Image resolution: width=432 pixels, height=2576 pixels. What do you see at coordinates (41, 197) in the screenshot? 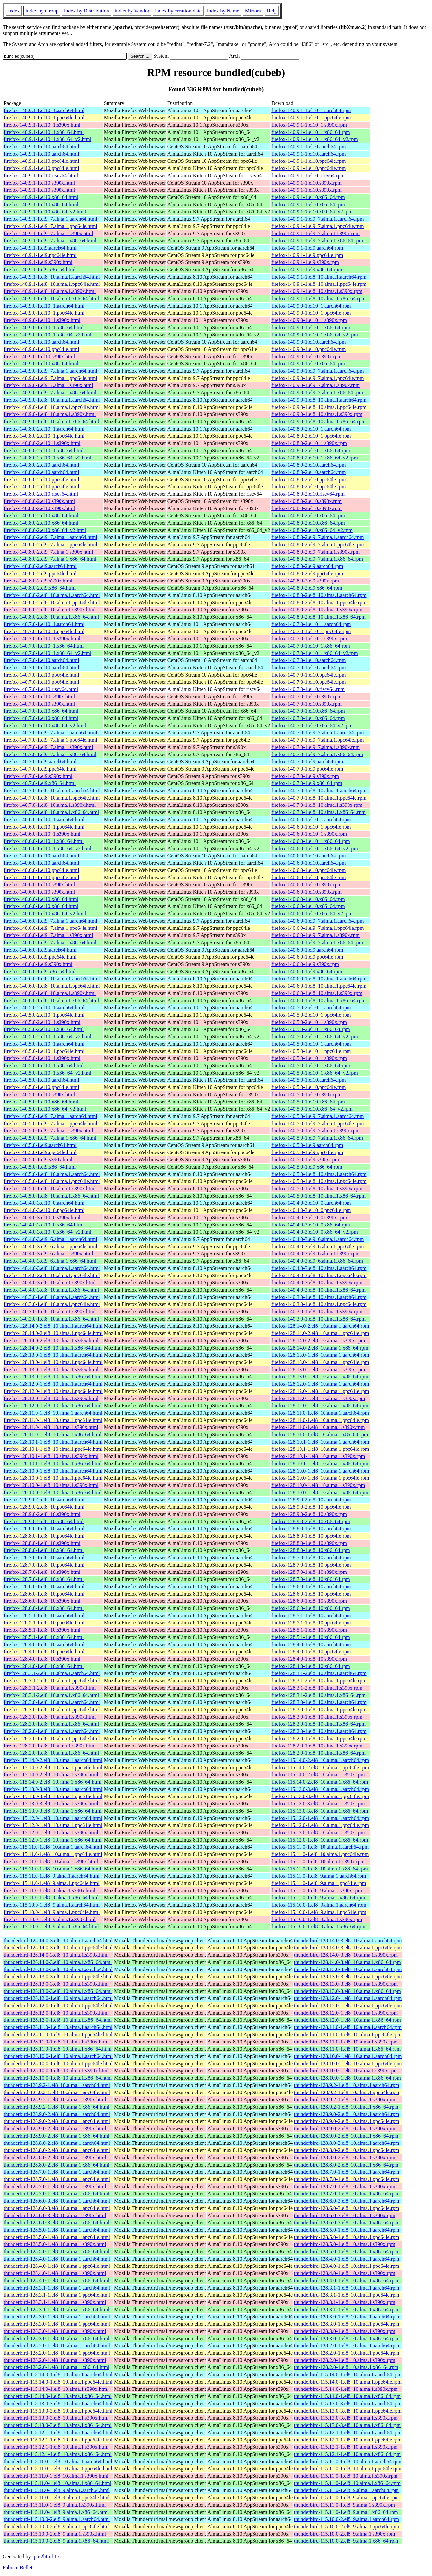
I see `firefox-140.9.1-1.el10.x86_64.html` at bounding box center [41, 197].